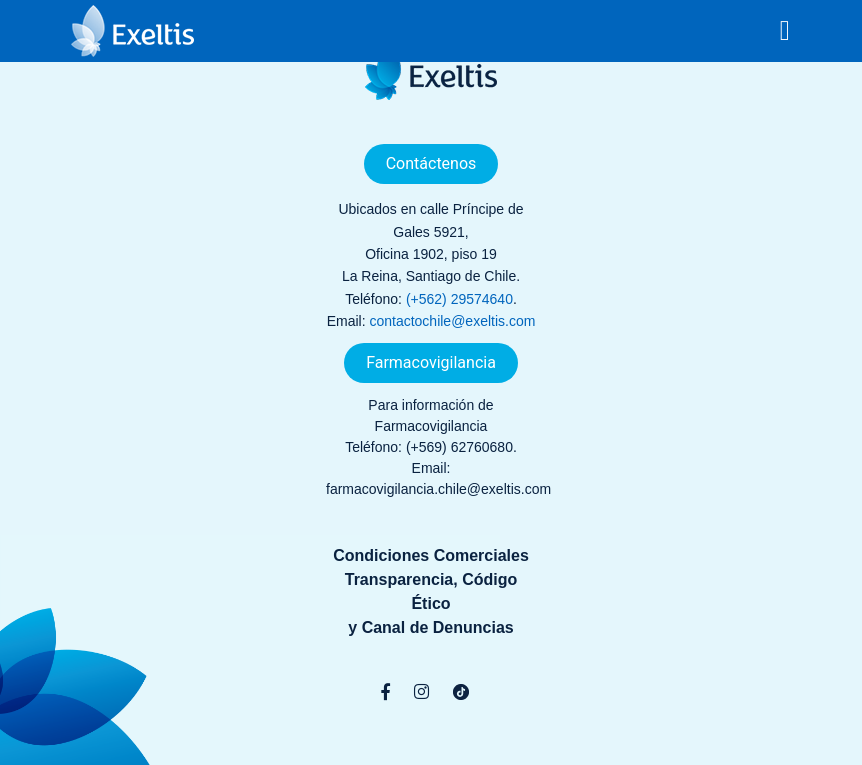 The height and width of the screenshot is (765, 862). What do you see at coordinates (431, 603) in the screenshot?
I see `Transparencia, Código Éticoy Canal de Denuncias` at bounding box center [431, 603].